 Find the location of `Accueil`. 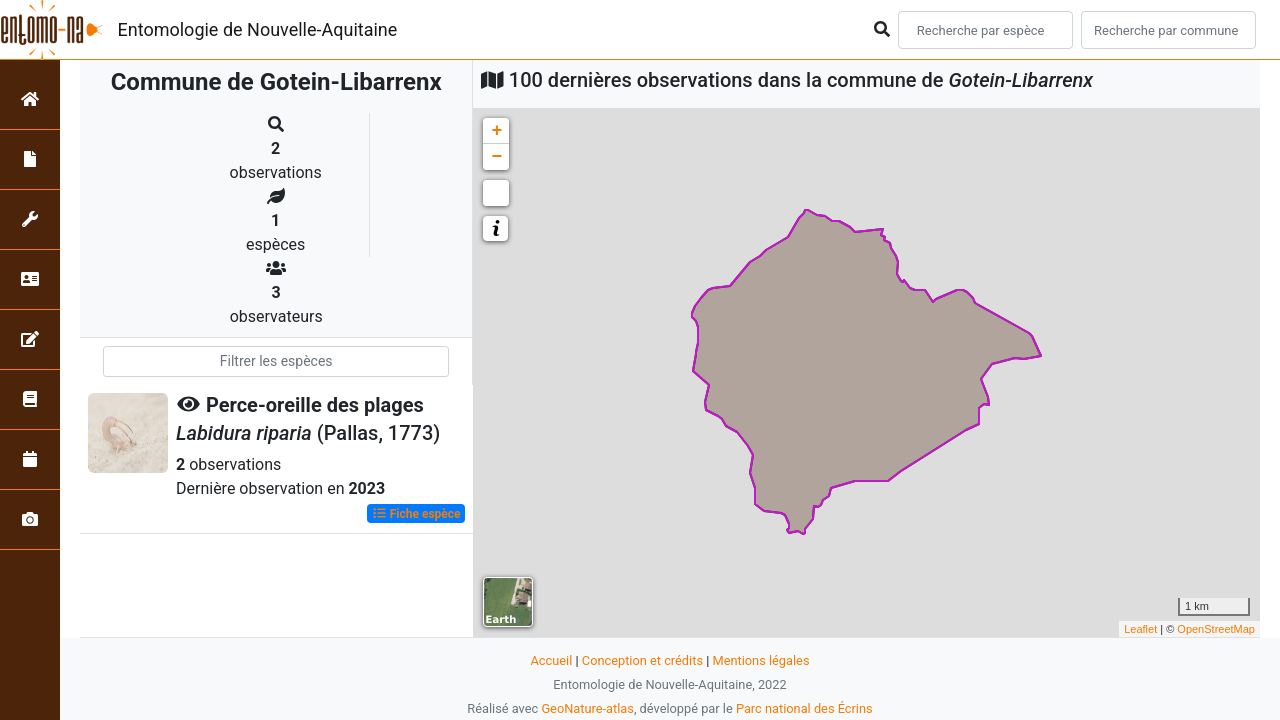

Accueil is located at coordinates (552, 660).